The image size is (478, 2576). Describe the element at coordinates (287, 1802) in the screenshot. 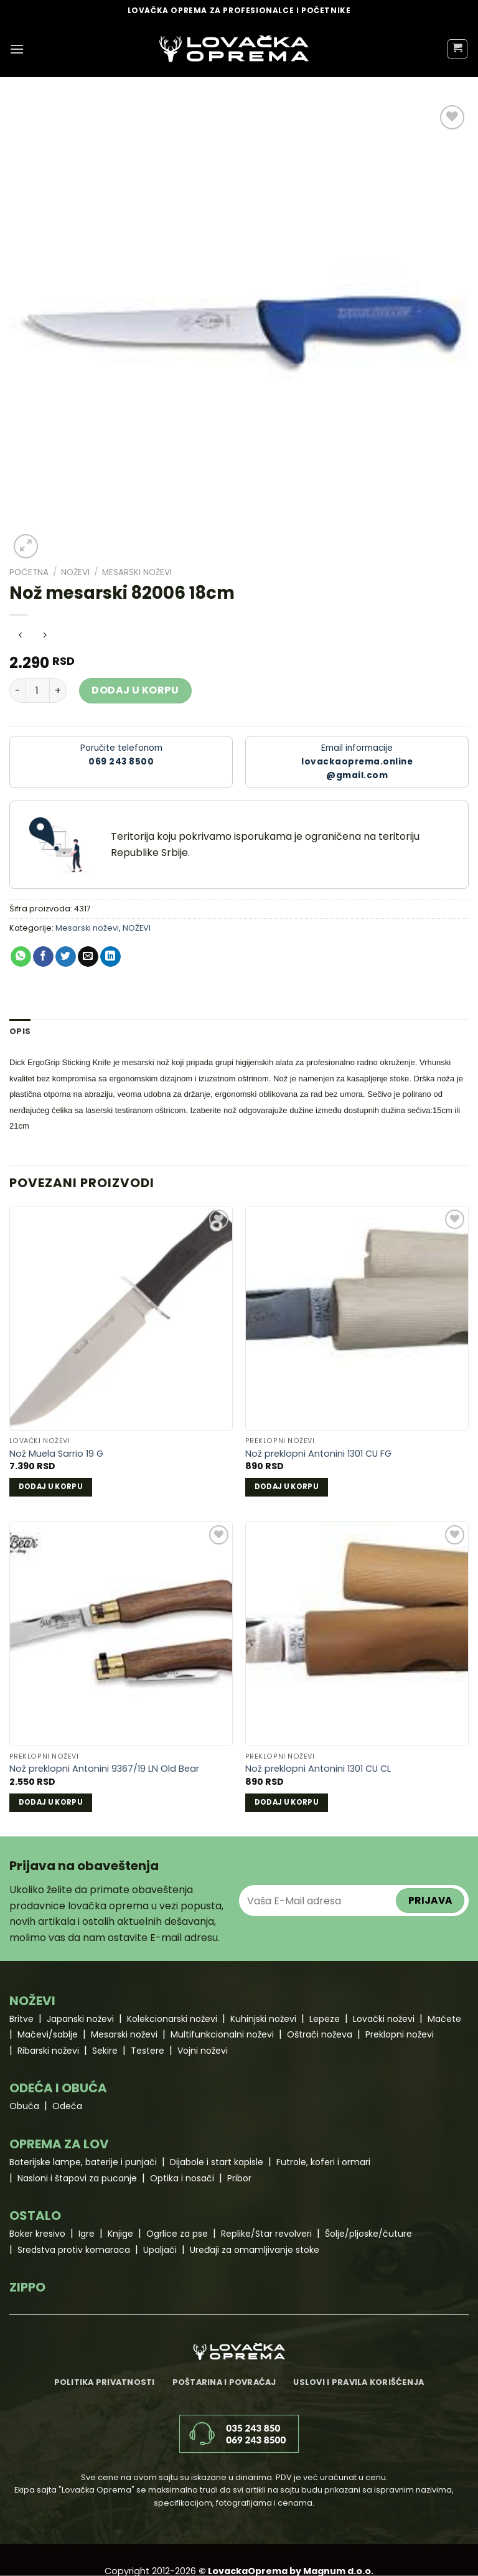

I see `Dodaj u korpu [Dodaj u korpu: „Nož preklopni Antonini 1301 CU CL“]` at that location.